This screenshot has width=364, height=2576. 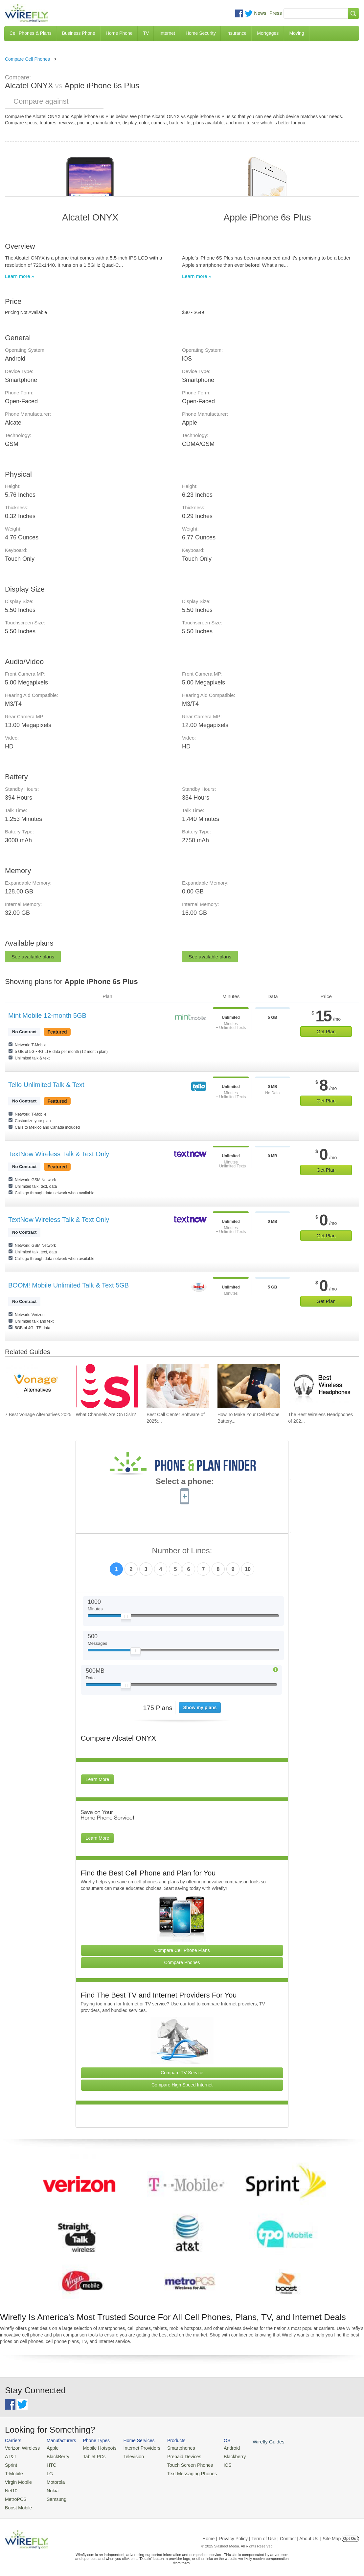 I want to click on Learn More, so click(x=97, y=1779).